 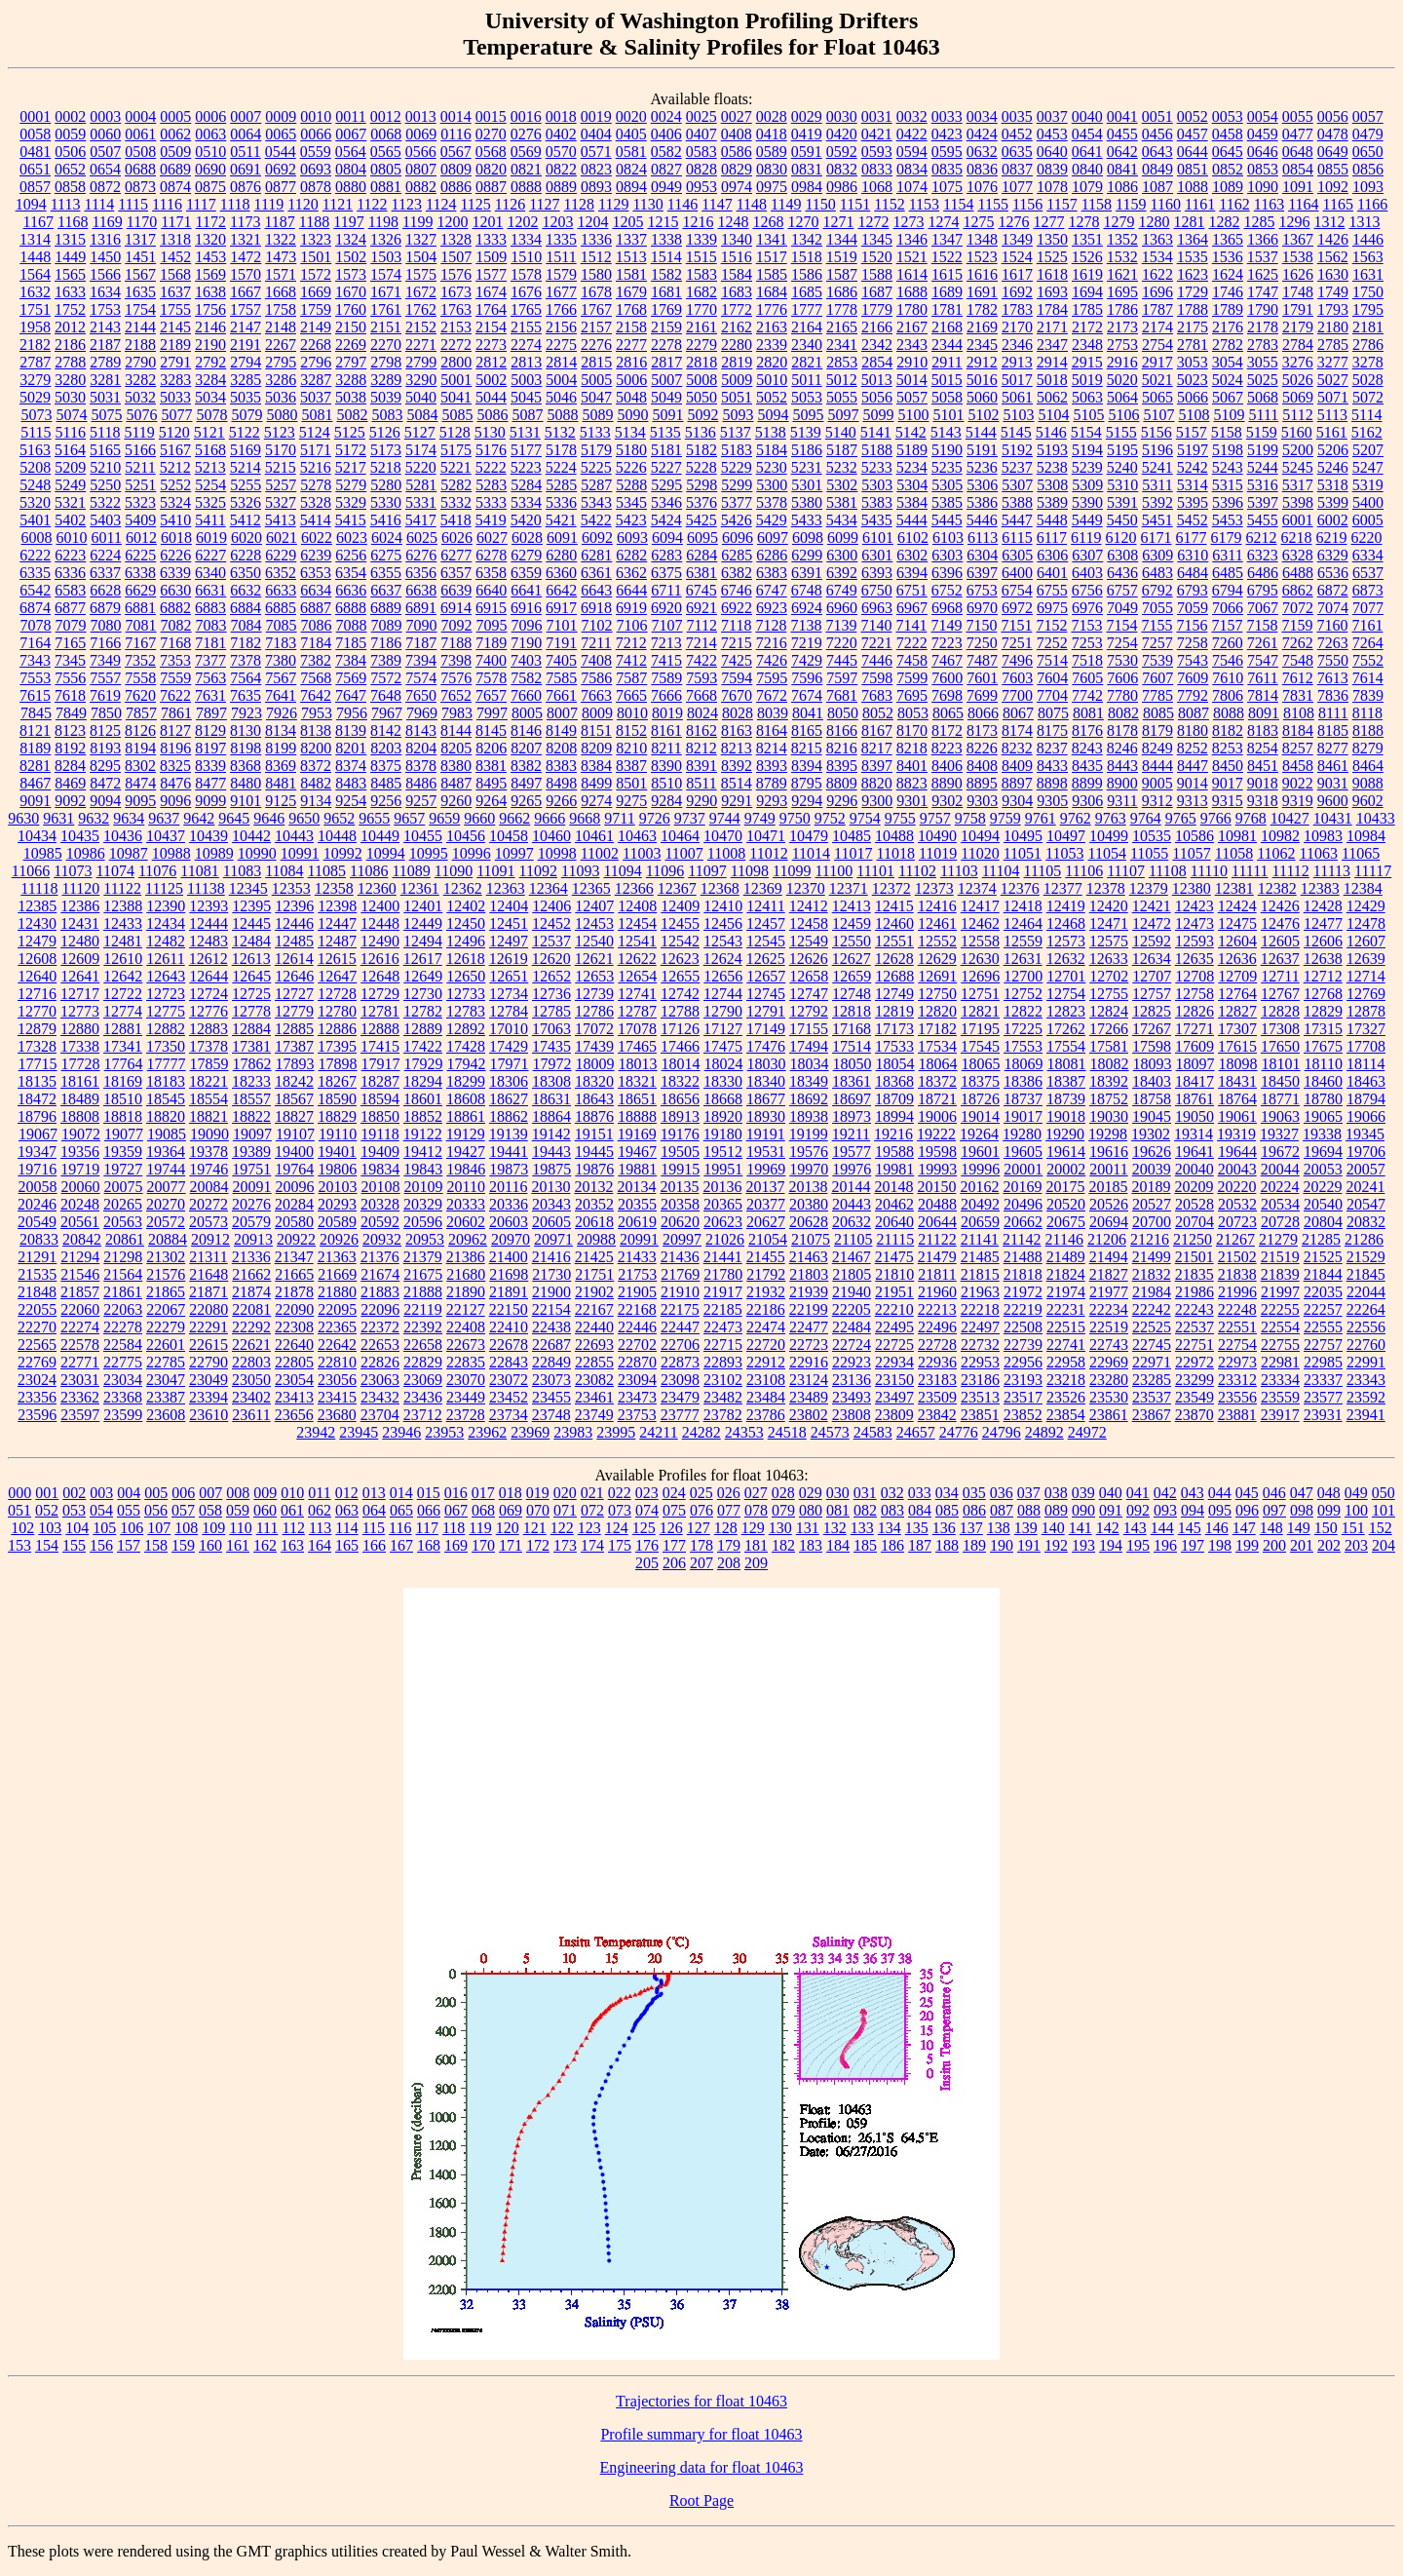 What do you see at coordinates (1151, 1397) in the screenshot?
I see `23537` at bounding box center [1151, 1397].